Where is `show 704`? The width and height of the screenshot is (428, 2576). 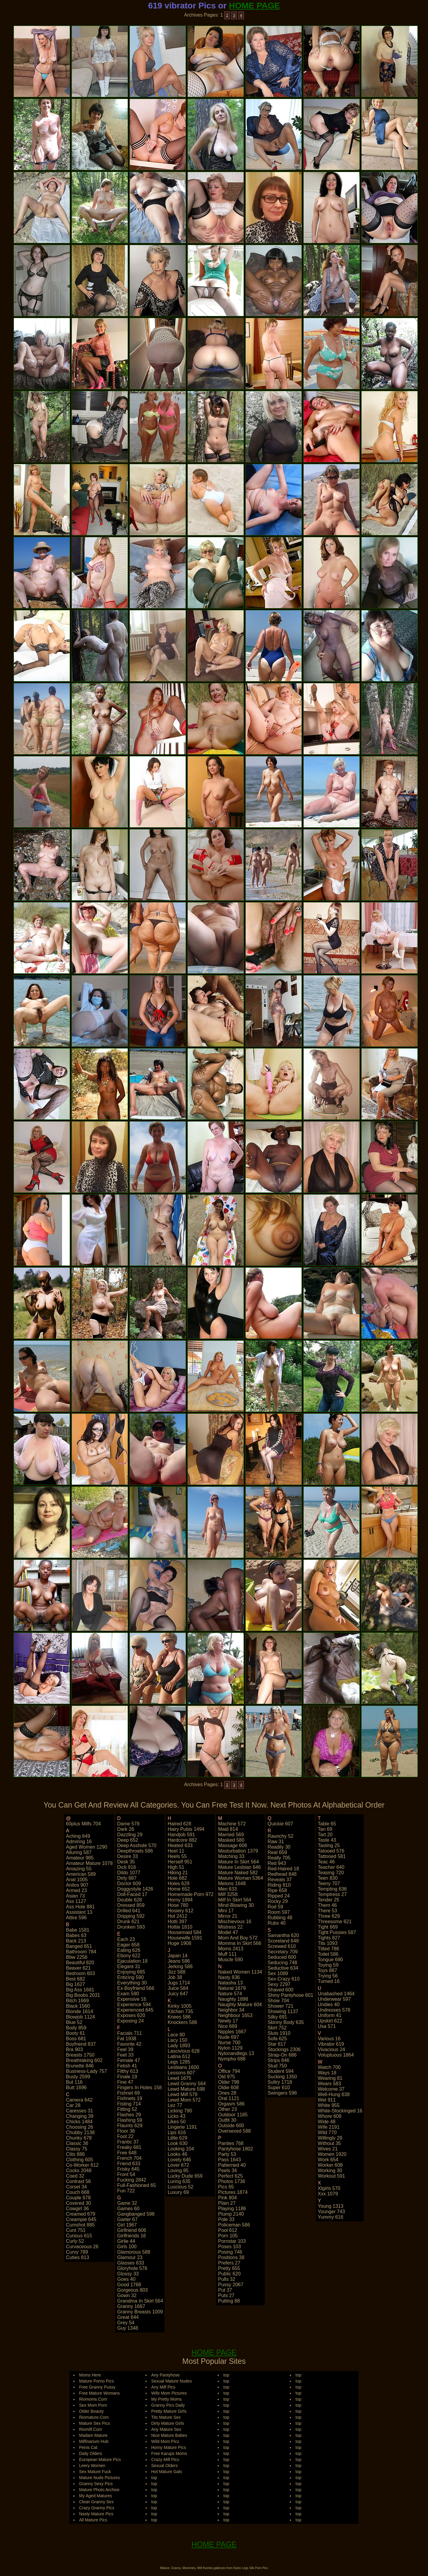 show 704 is located at coordinates (278, 2000).